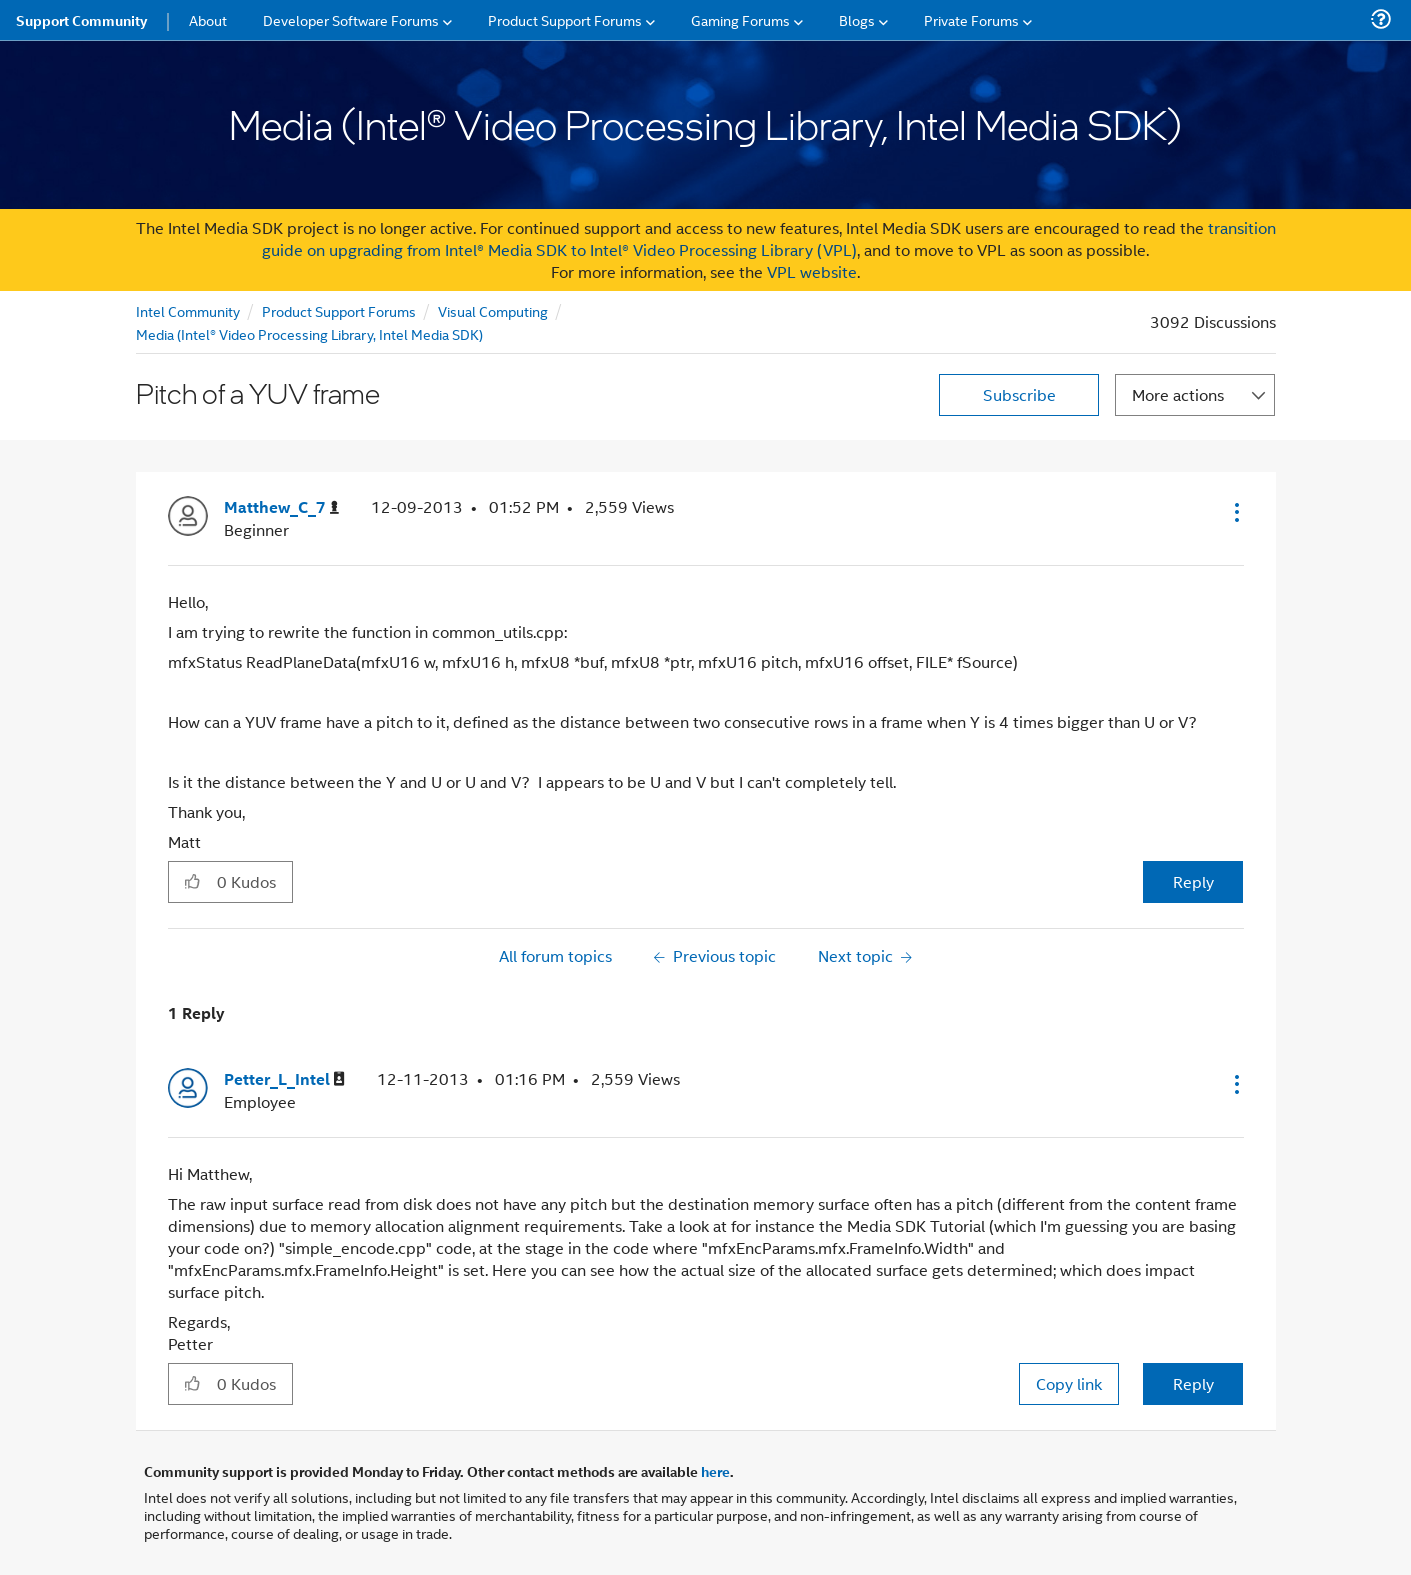 Image resolution: width=1411 pixels, height=1575 pixels. Describe the element at coordinates (565, 19) in the screenshot. I see `Product Support Forums [menuitem]` at that location.